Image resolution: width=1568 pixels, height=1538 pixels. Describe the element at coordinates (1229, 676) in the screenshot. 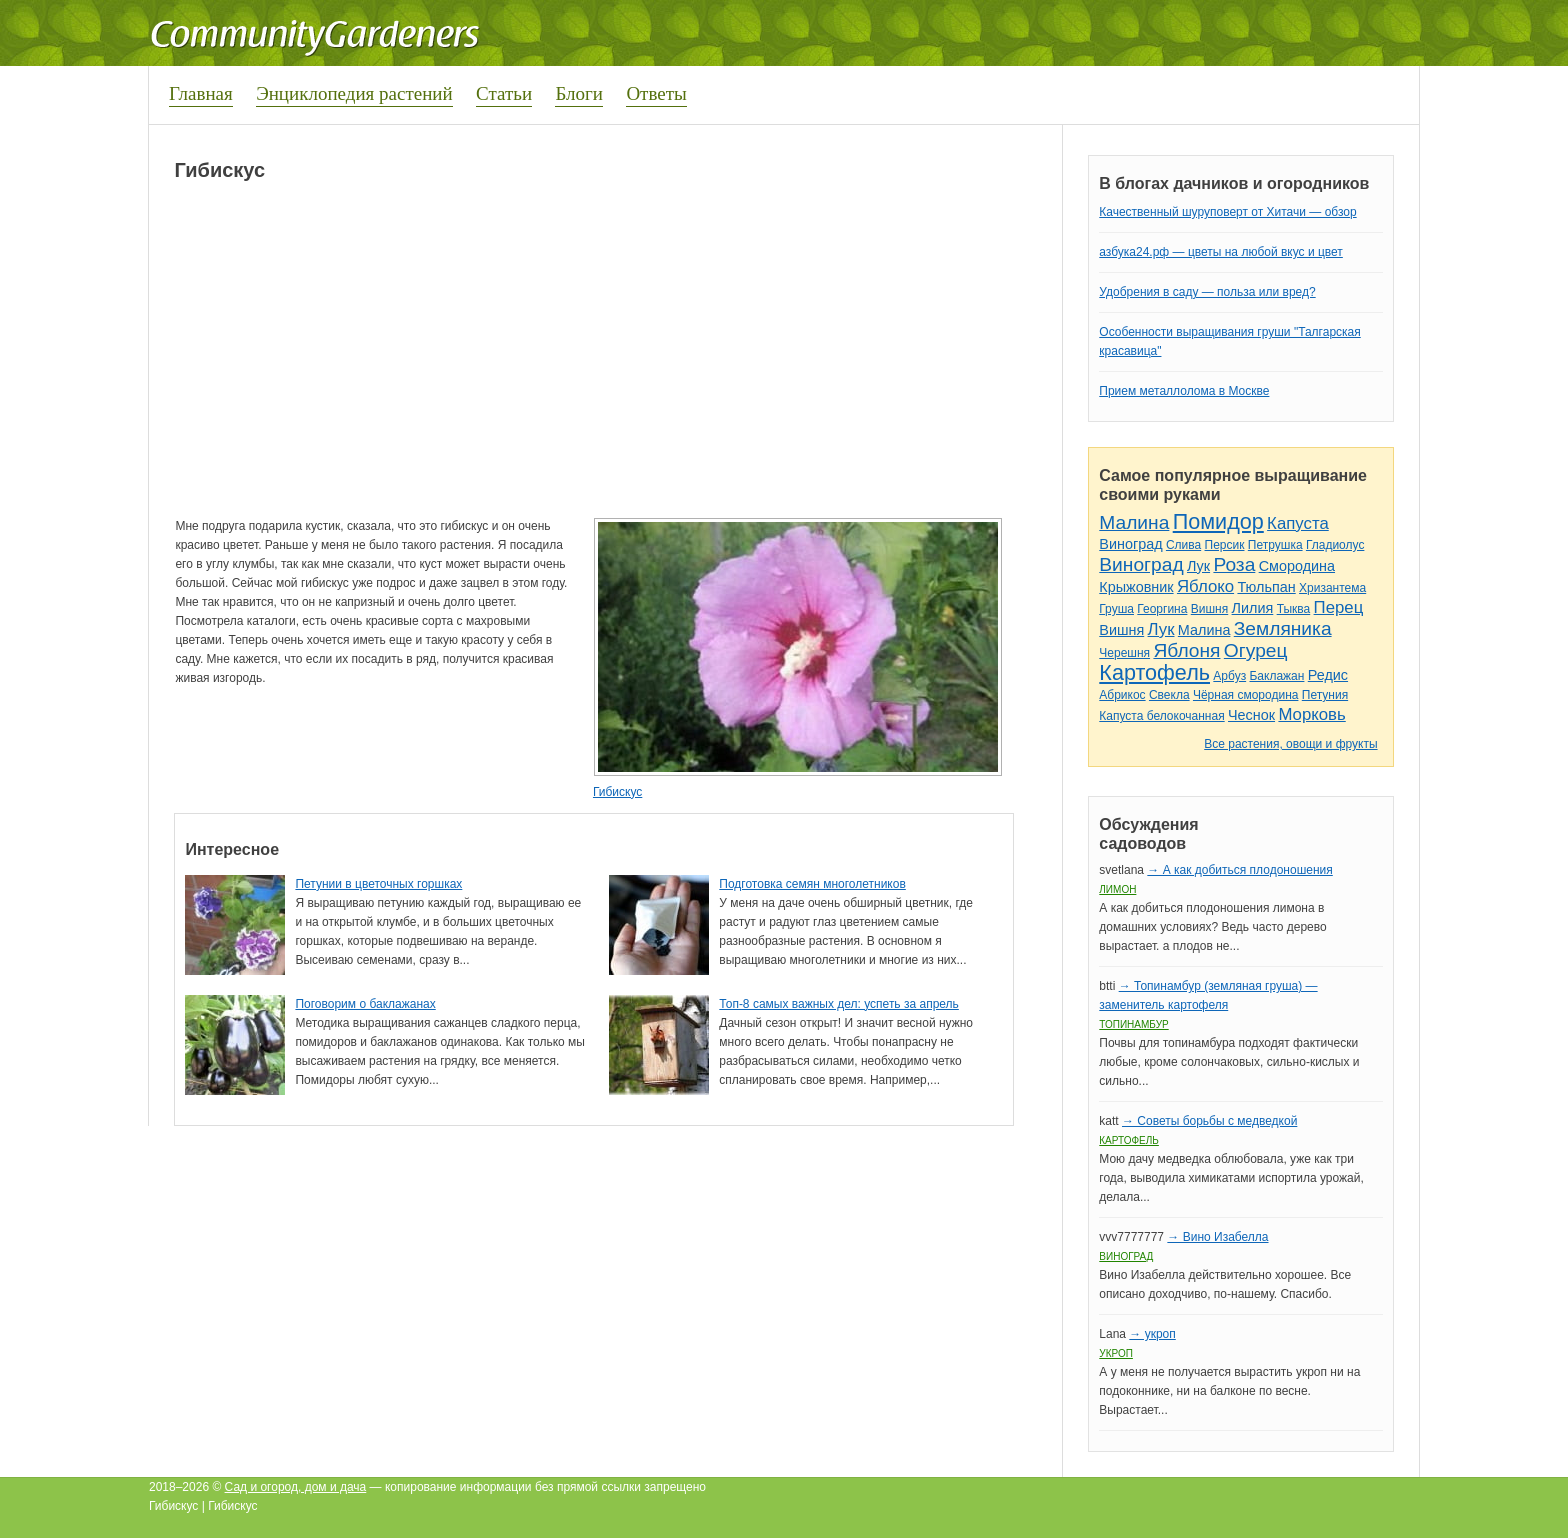

I see `Арбуз` at that location.